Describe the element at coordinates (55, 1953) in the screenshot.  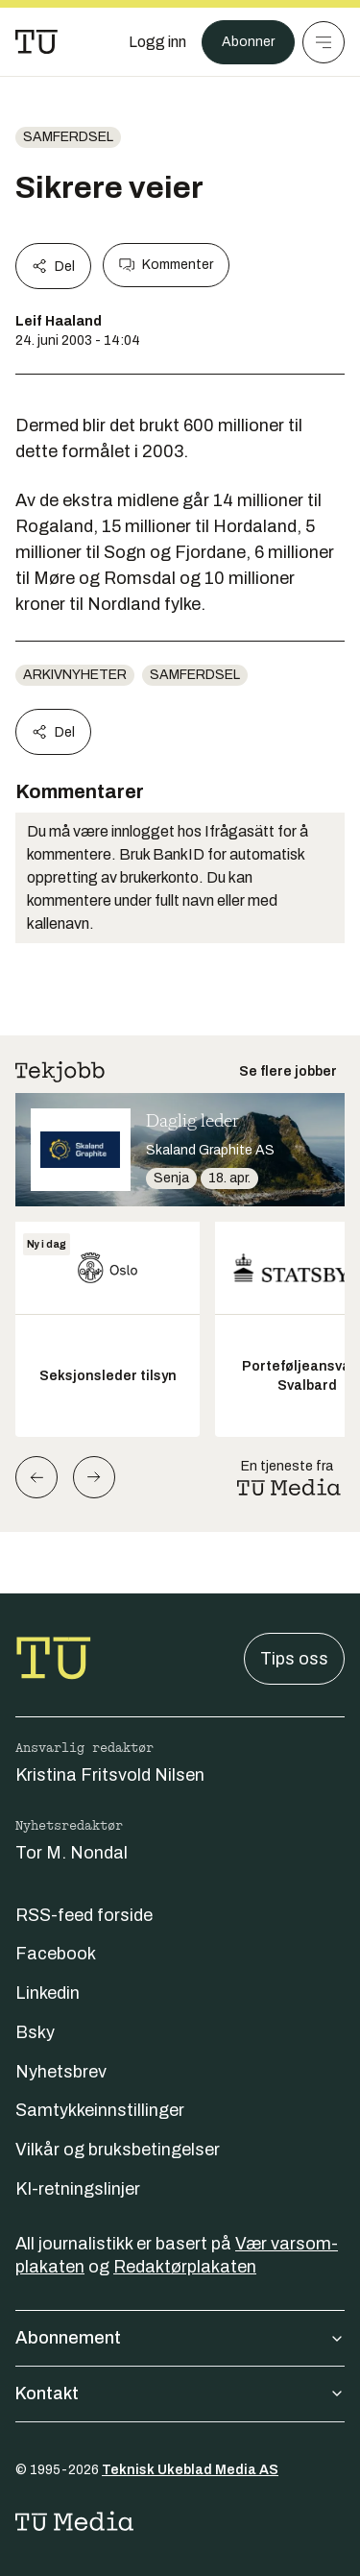
I see `Facebook [Følg oss på facebook]` at that location.